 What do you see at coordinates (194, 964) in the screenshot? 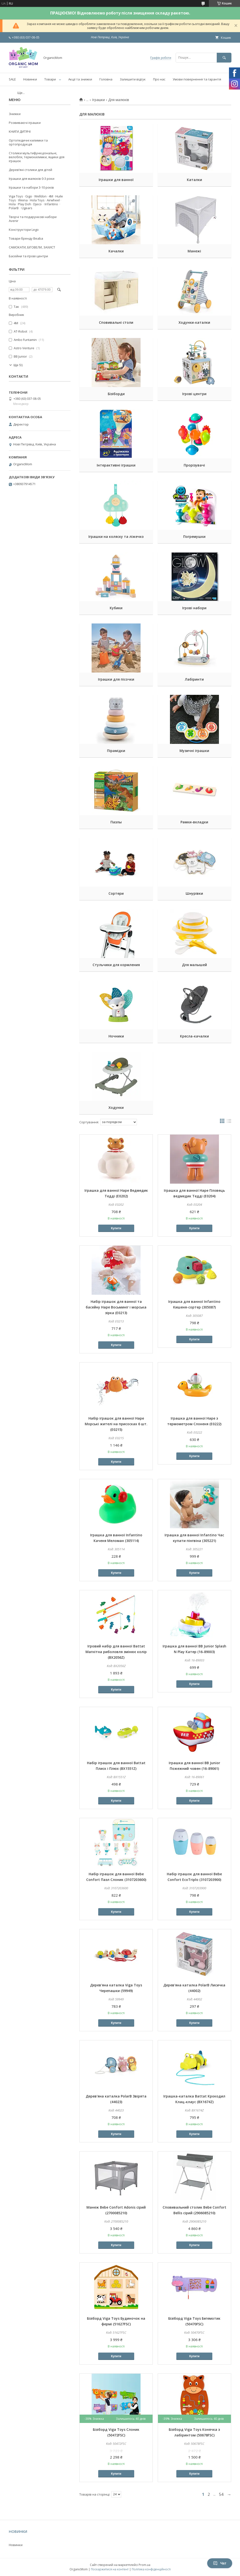
I see `Для малышей` at bounding box center [194, 964].